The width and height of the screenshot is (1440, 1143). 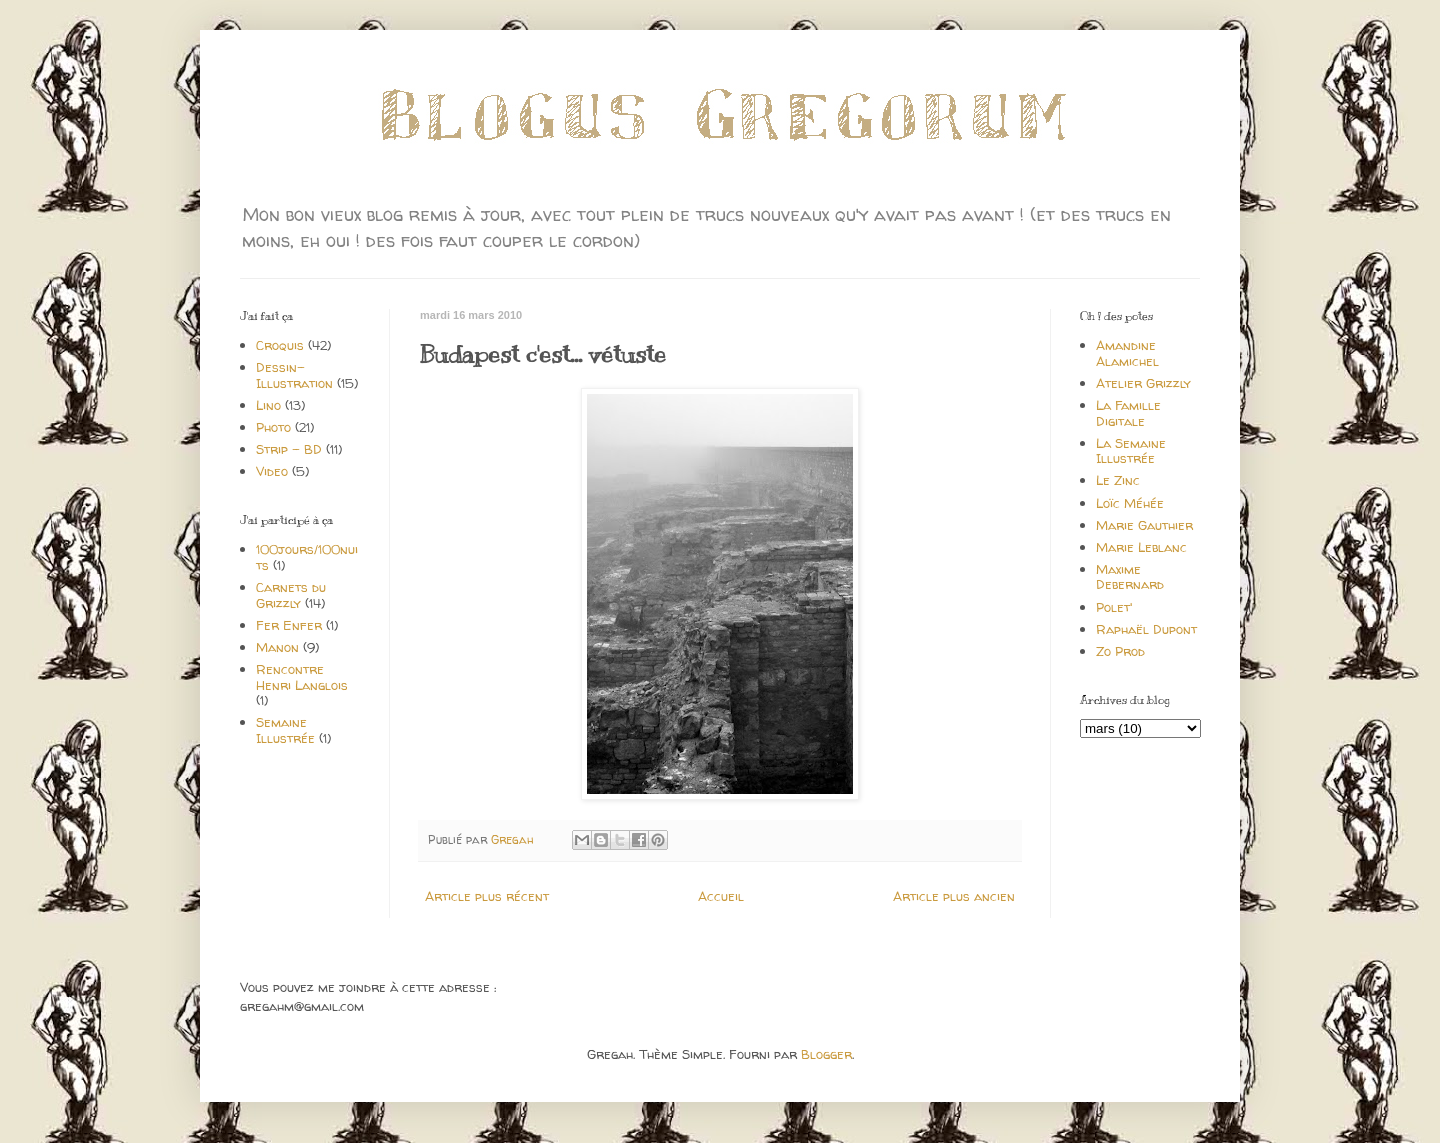 I want to click on Manon, so click(x=277, y=647).